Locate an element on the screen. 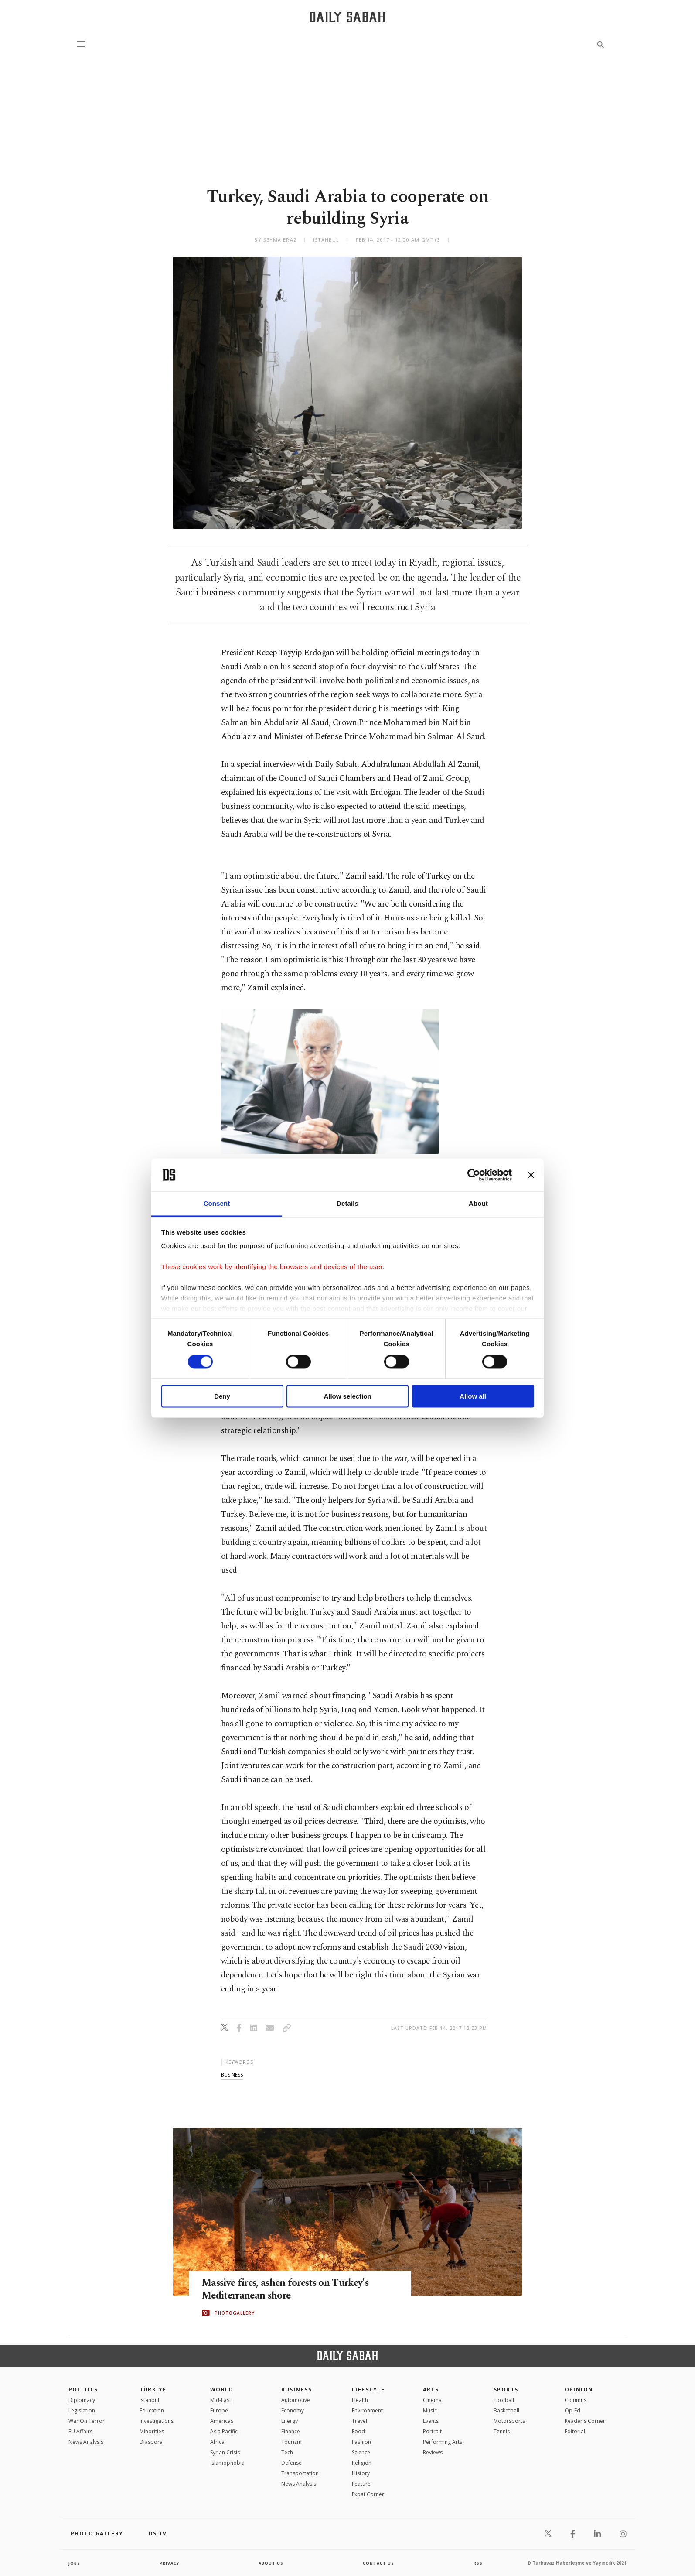  Food is located at coordinates (358, 2431).